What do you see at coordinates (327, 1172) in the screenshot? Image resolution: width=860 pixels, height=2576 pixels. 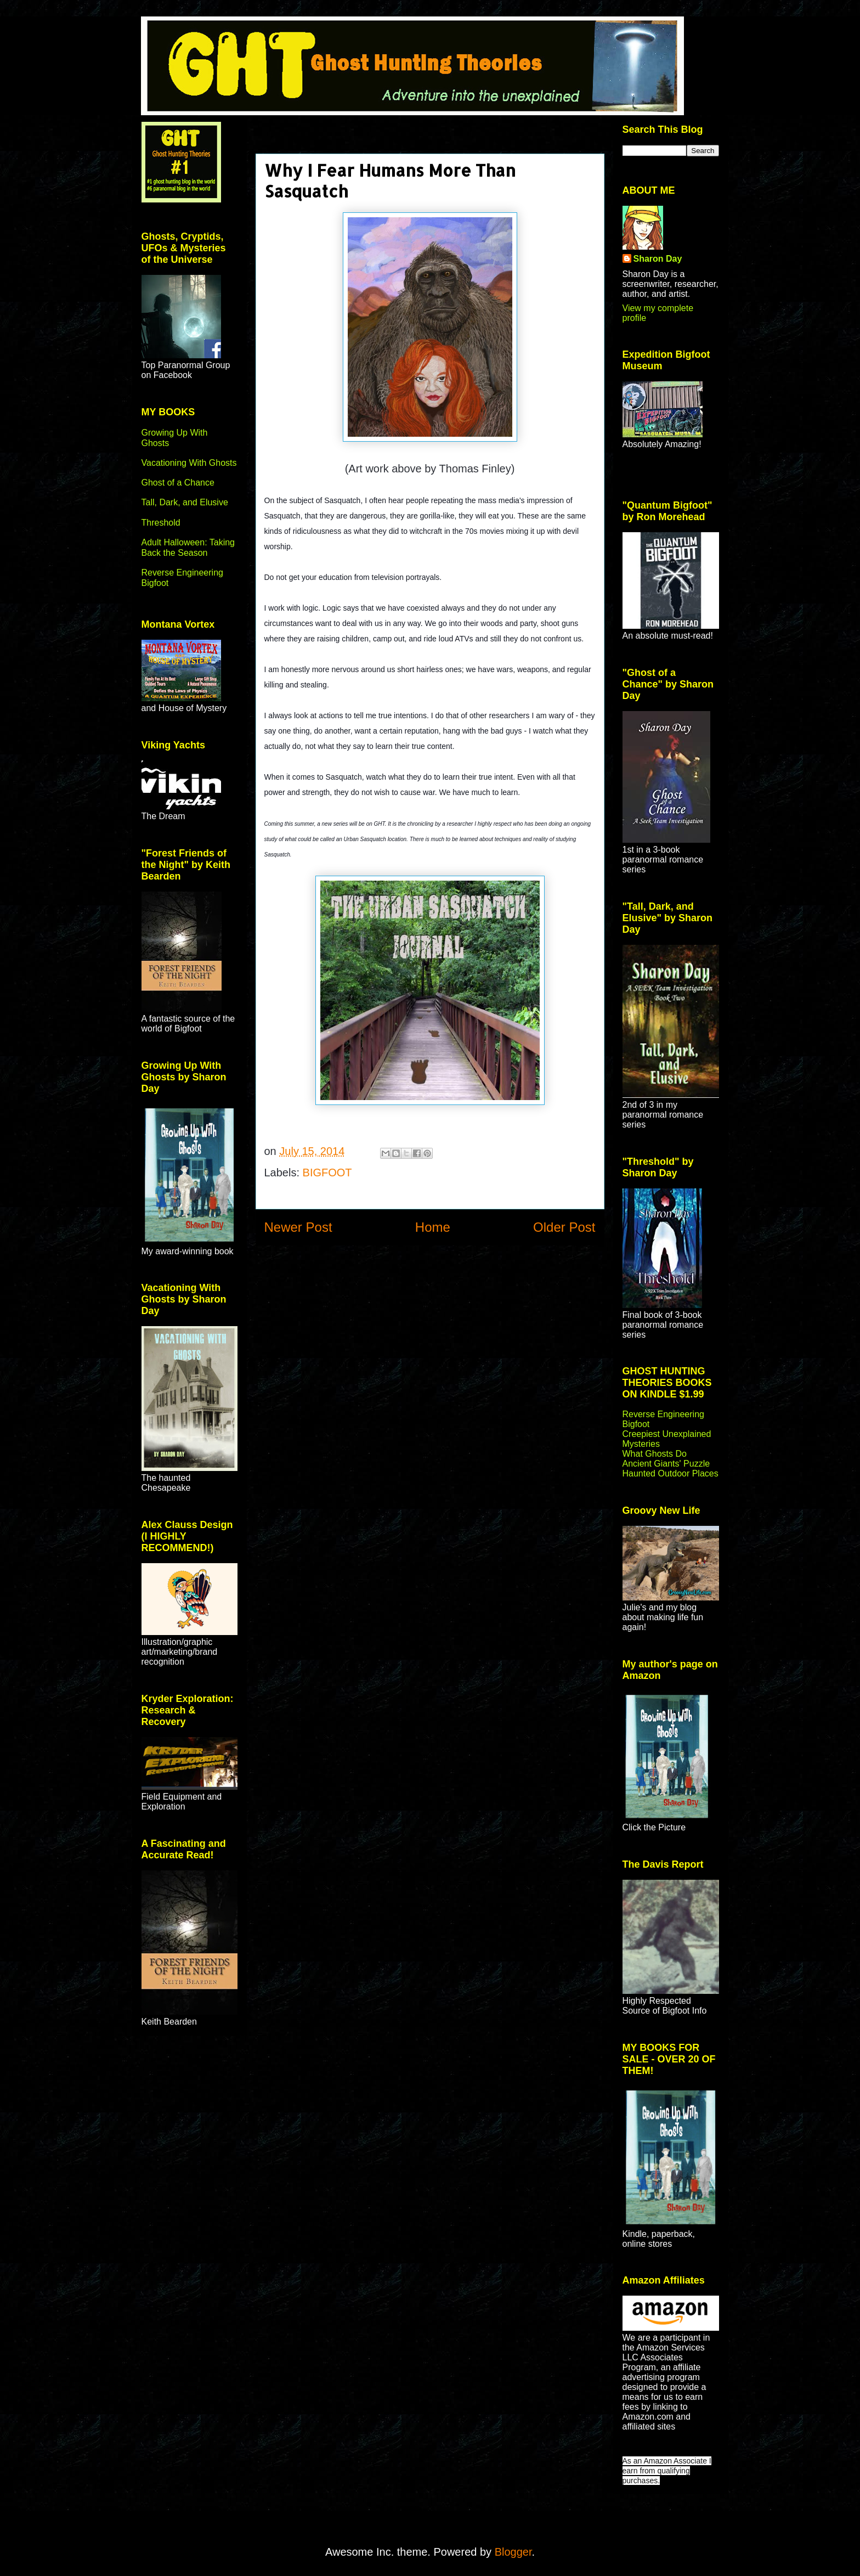 I see `BIGFOOT` at bounding box center [327, 1172].